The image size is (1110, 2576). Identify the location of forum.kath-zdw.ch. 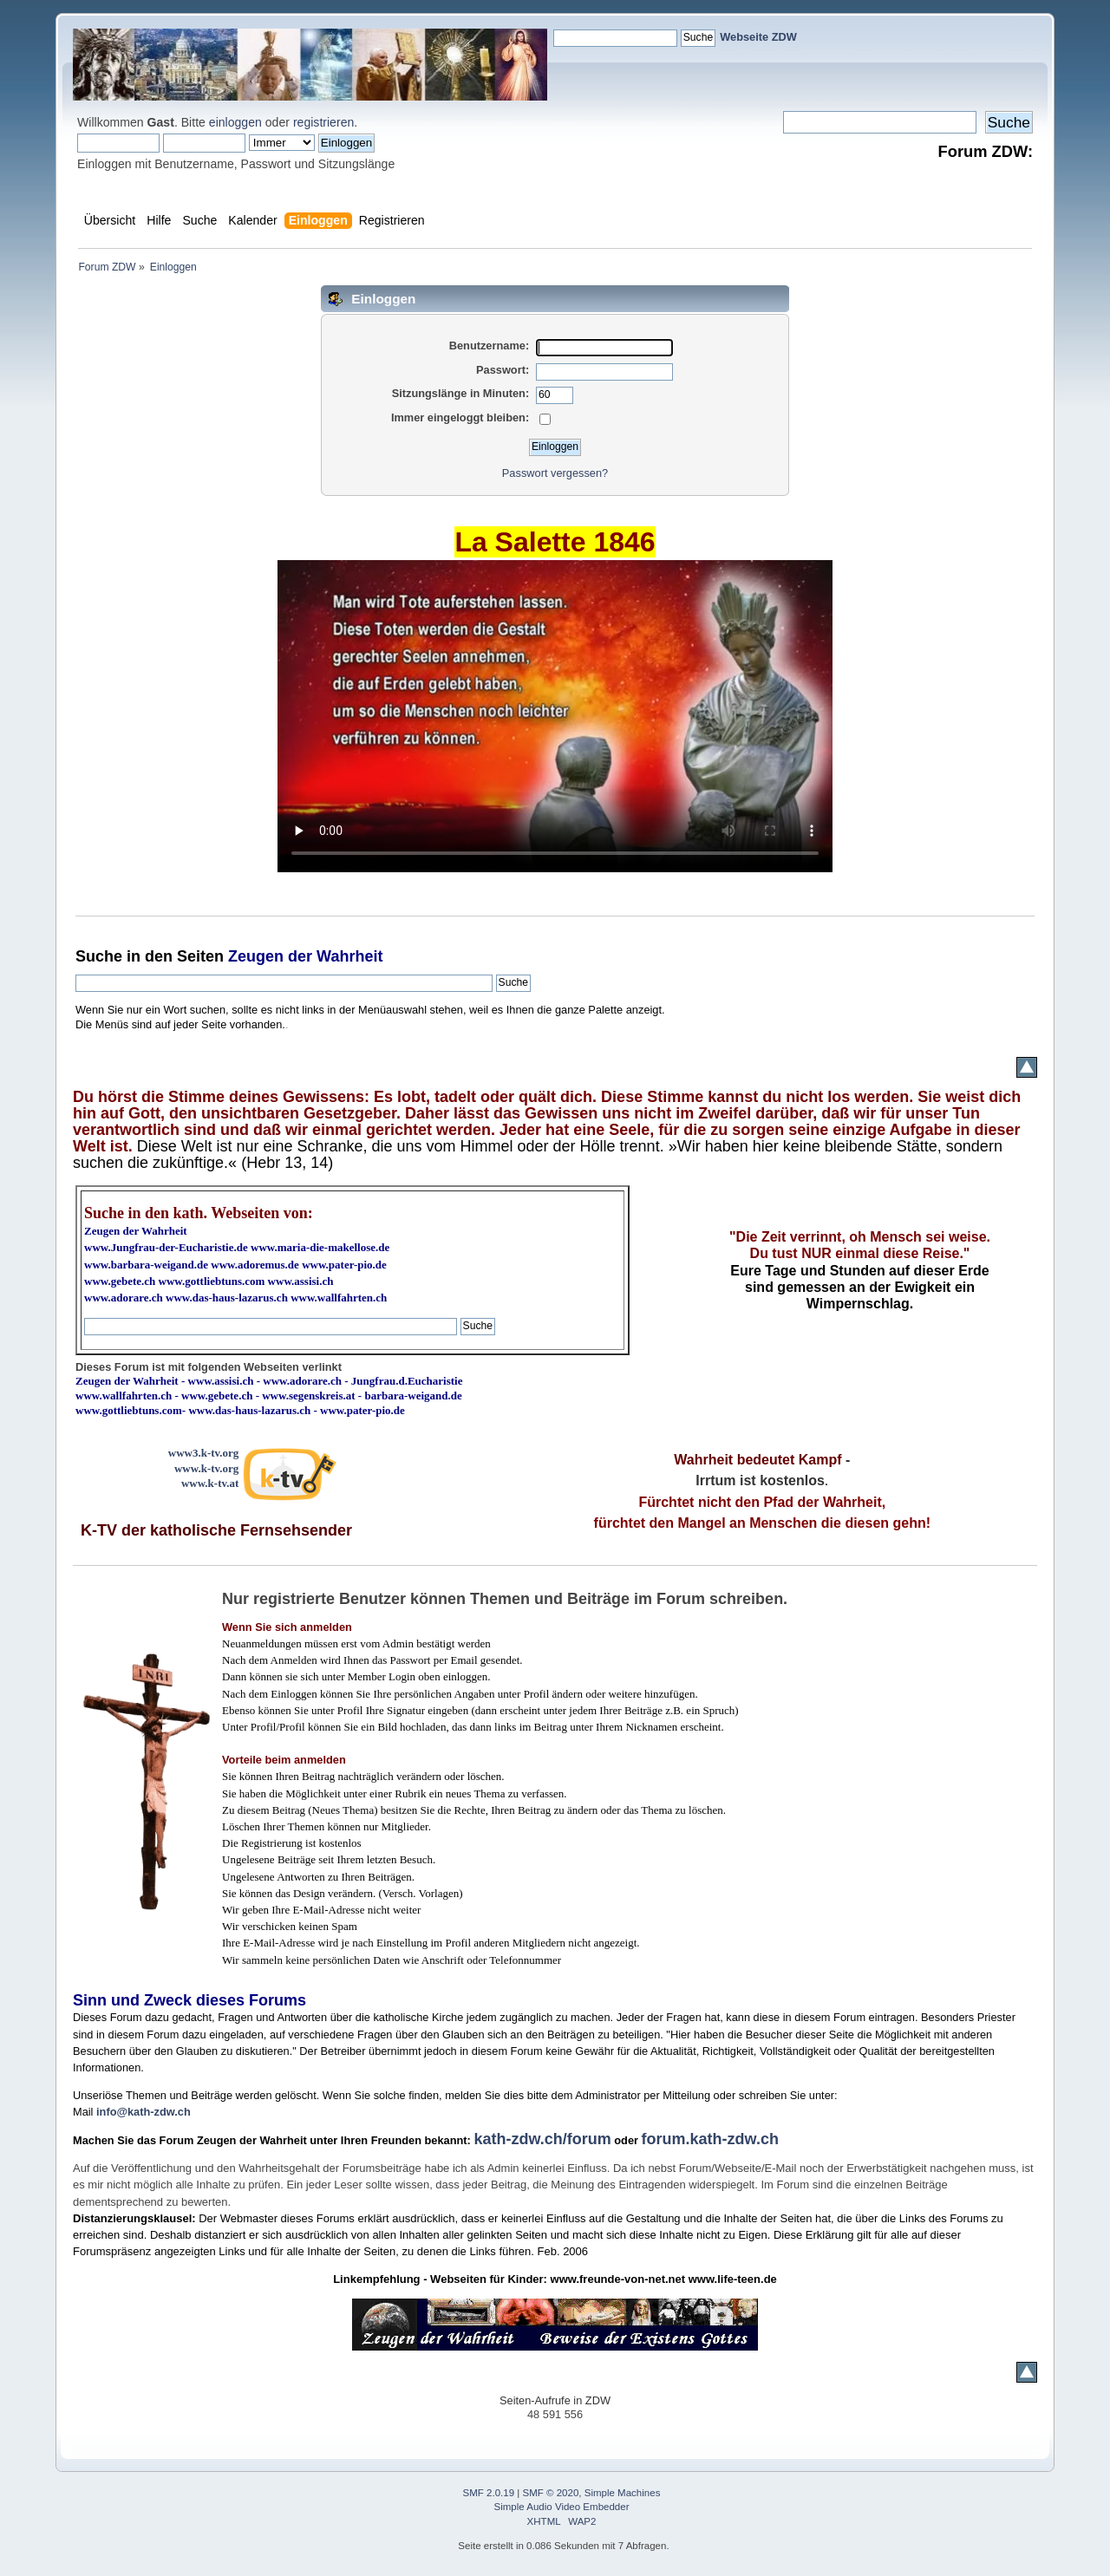
(710, 2139).